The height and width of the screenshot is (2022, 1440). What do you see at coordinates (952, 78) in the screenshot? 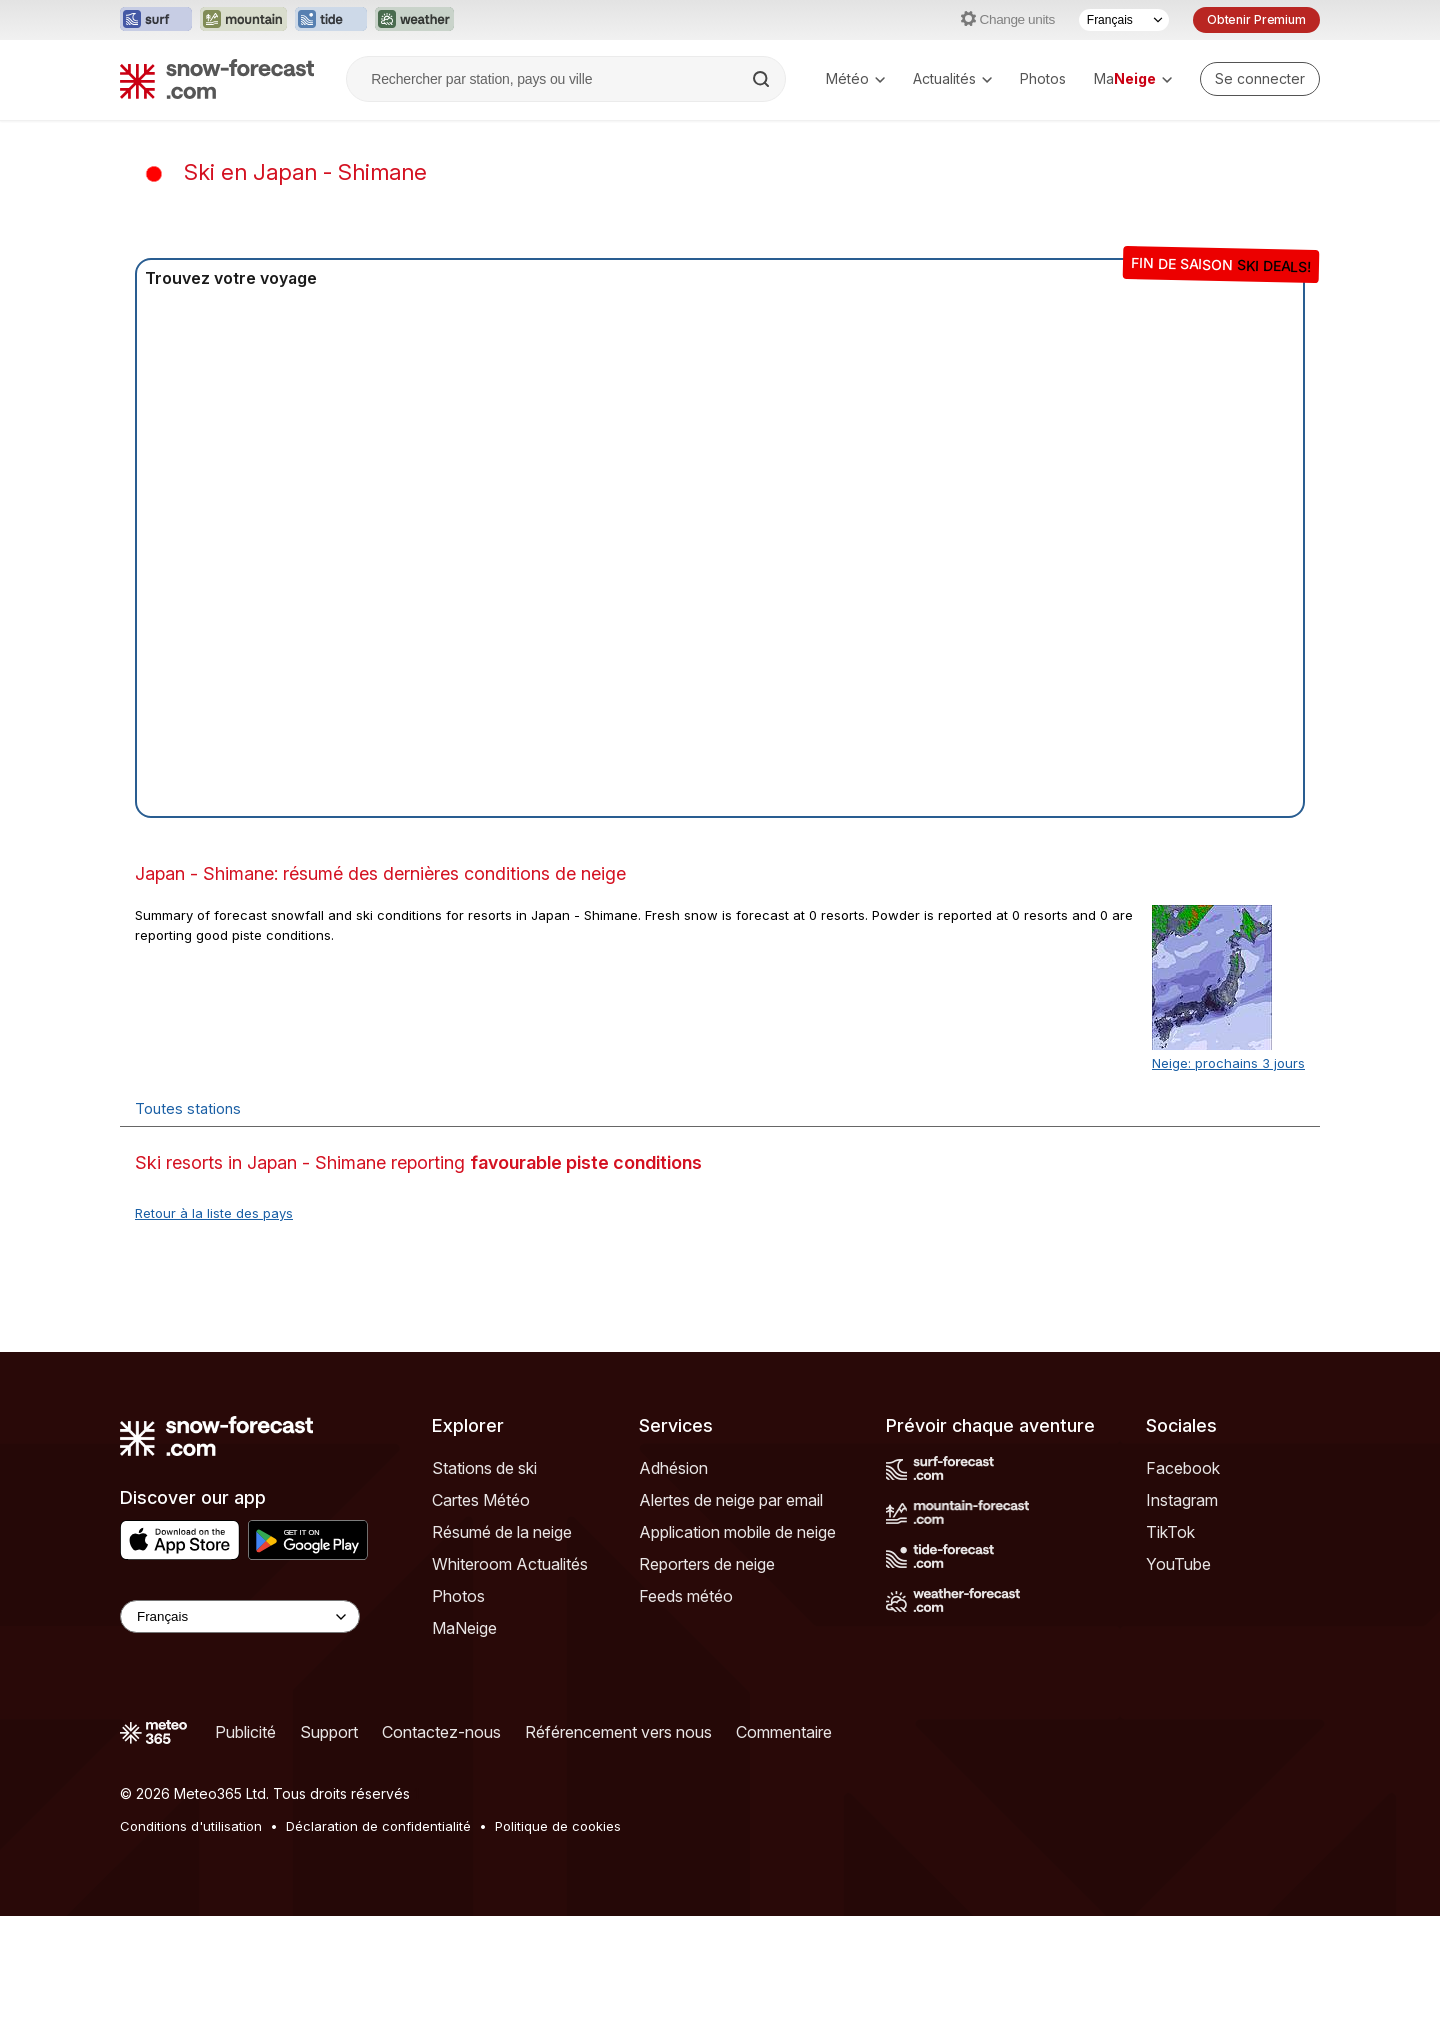
I see `Actualités` at bounding box center [952, 78].